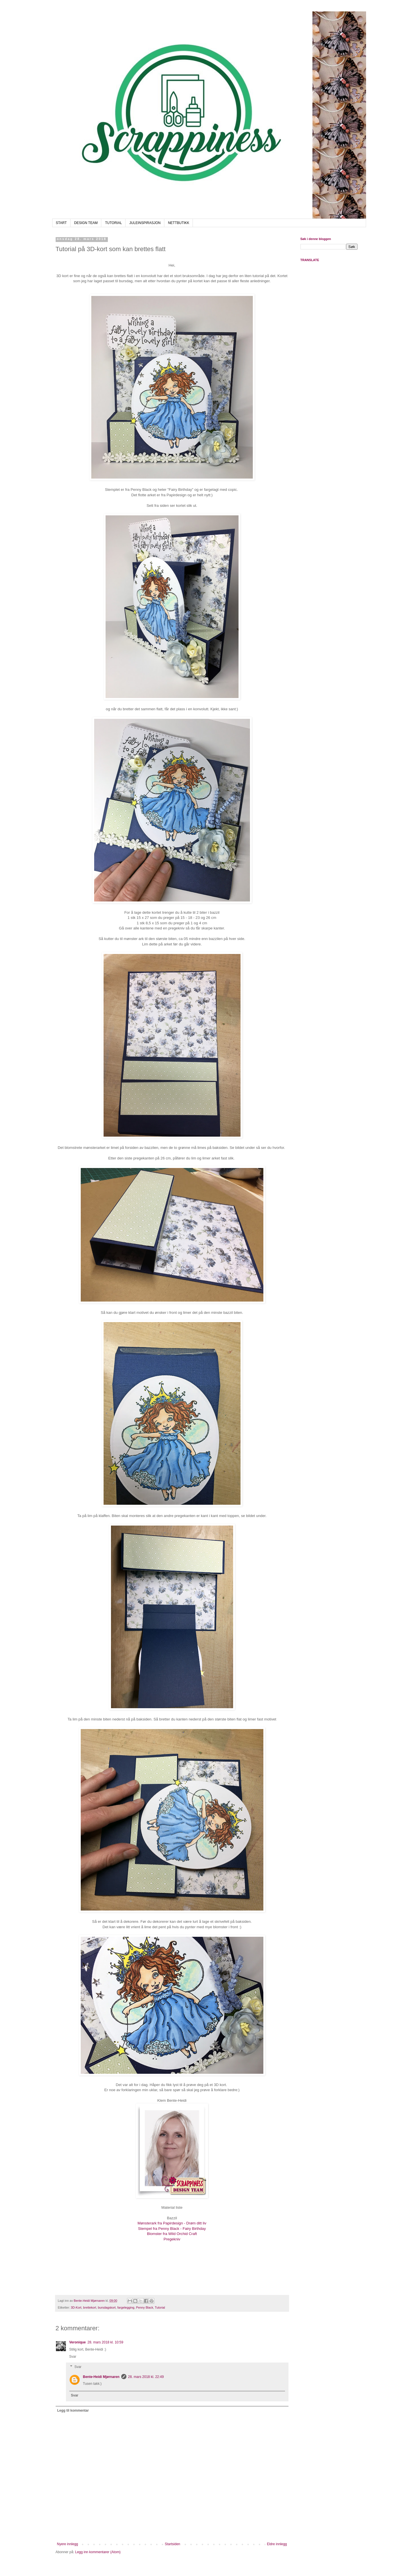 This screenshot has width=418, height=2576. What do you see at coordinates (73, 2410) in the screenshot?
I see `Legg til kommentar` at bounding box center [73, 2410].